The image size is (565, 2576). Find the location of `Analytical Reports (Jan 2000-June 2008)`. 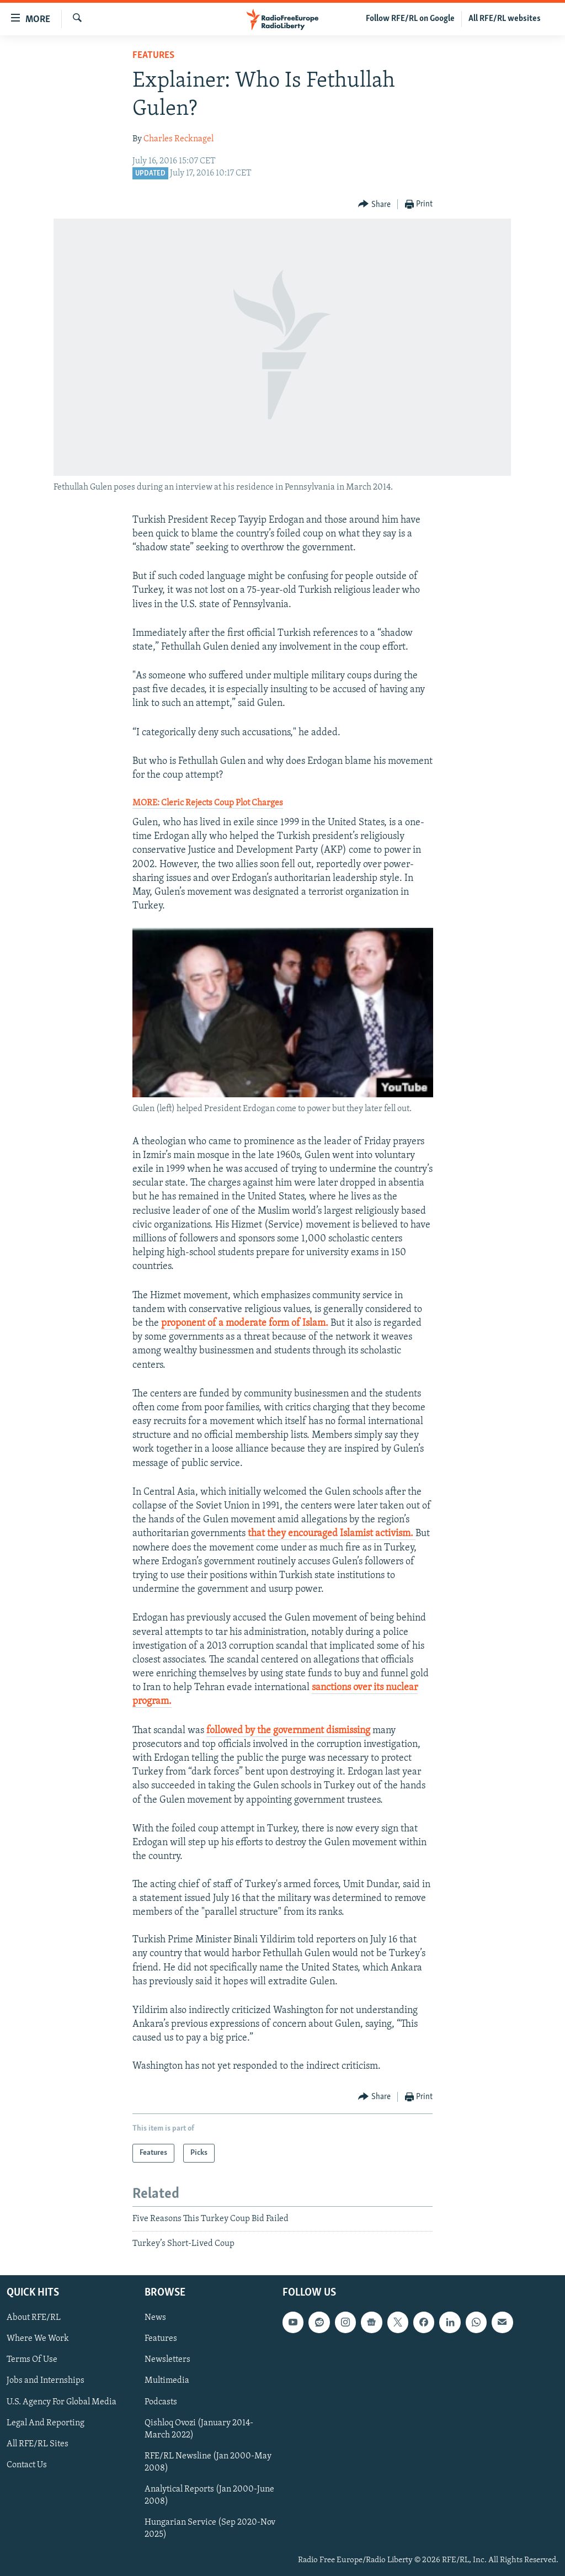

Analytical Reports (Jan 2000-June 2008) is located at coordinates (209, 2495).